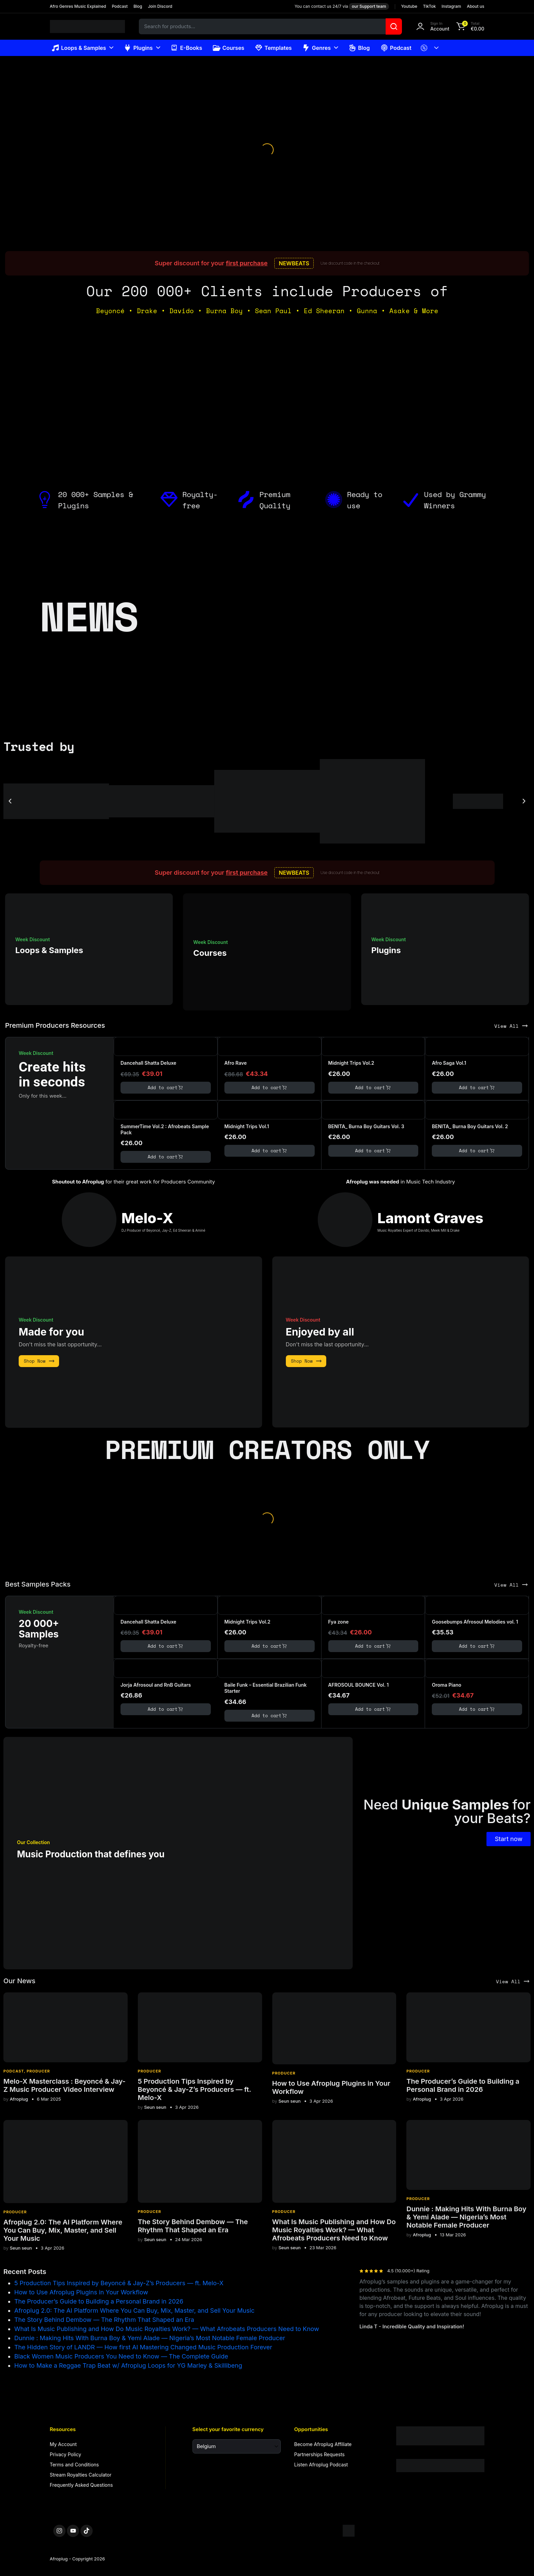  What do you see at coordinates (26, 2071) in the screenshot?
I see `Podcast, Producer` at bounding box center [26, 2071].